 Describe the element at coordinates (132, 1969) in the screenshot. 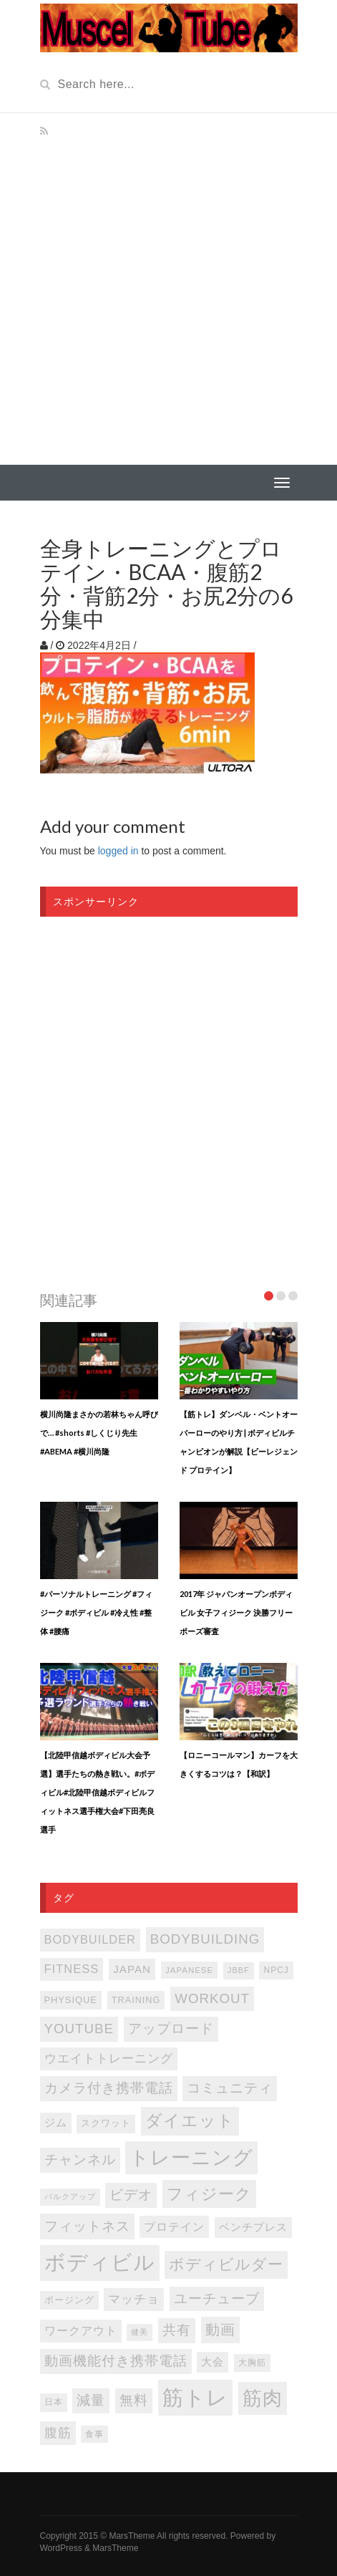

I see `japan [japan (125個の項目)]` at that location.